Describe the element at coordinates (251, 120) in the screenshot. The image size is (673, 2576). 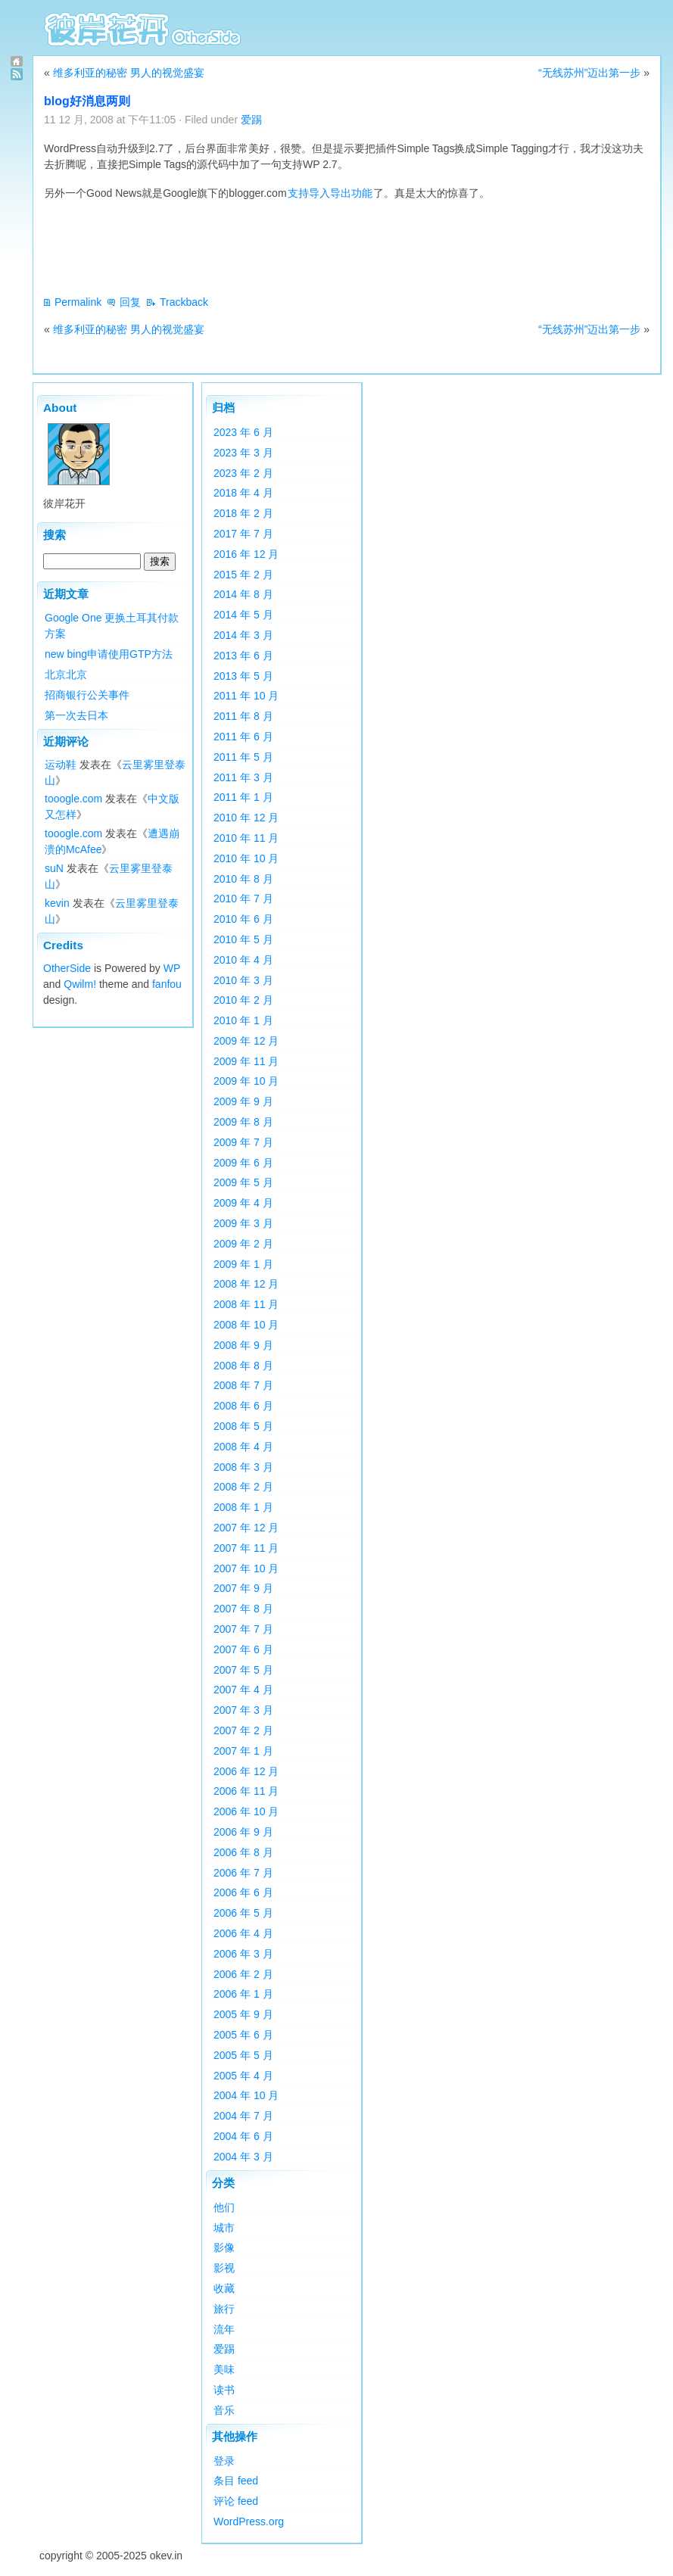
I see `爱踢` at that location.